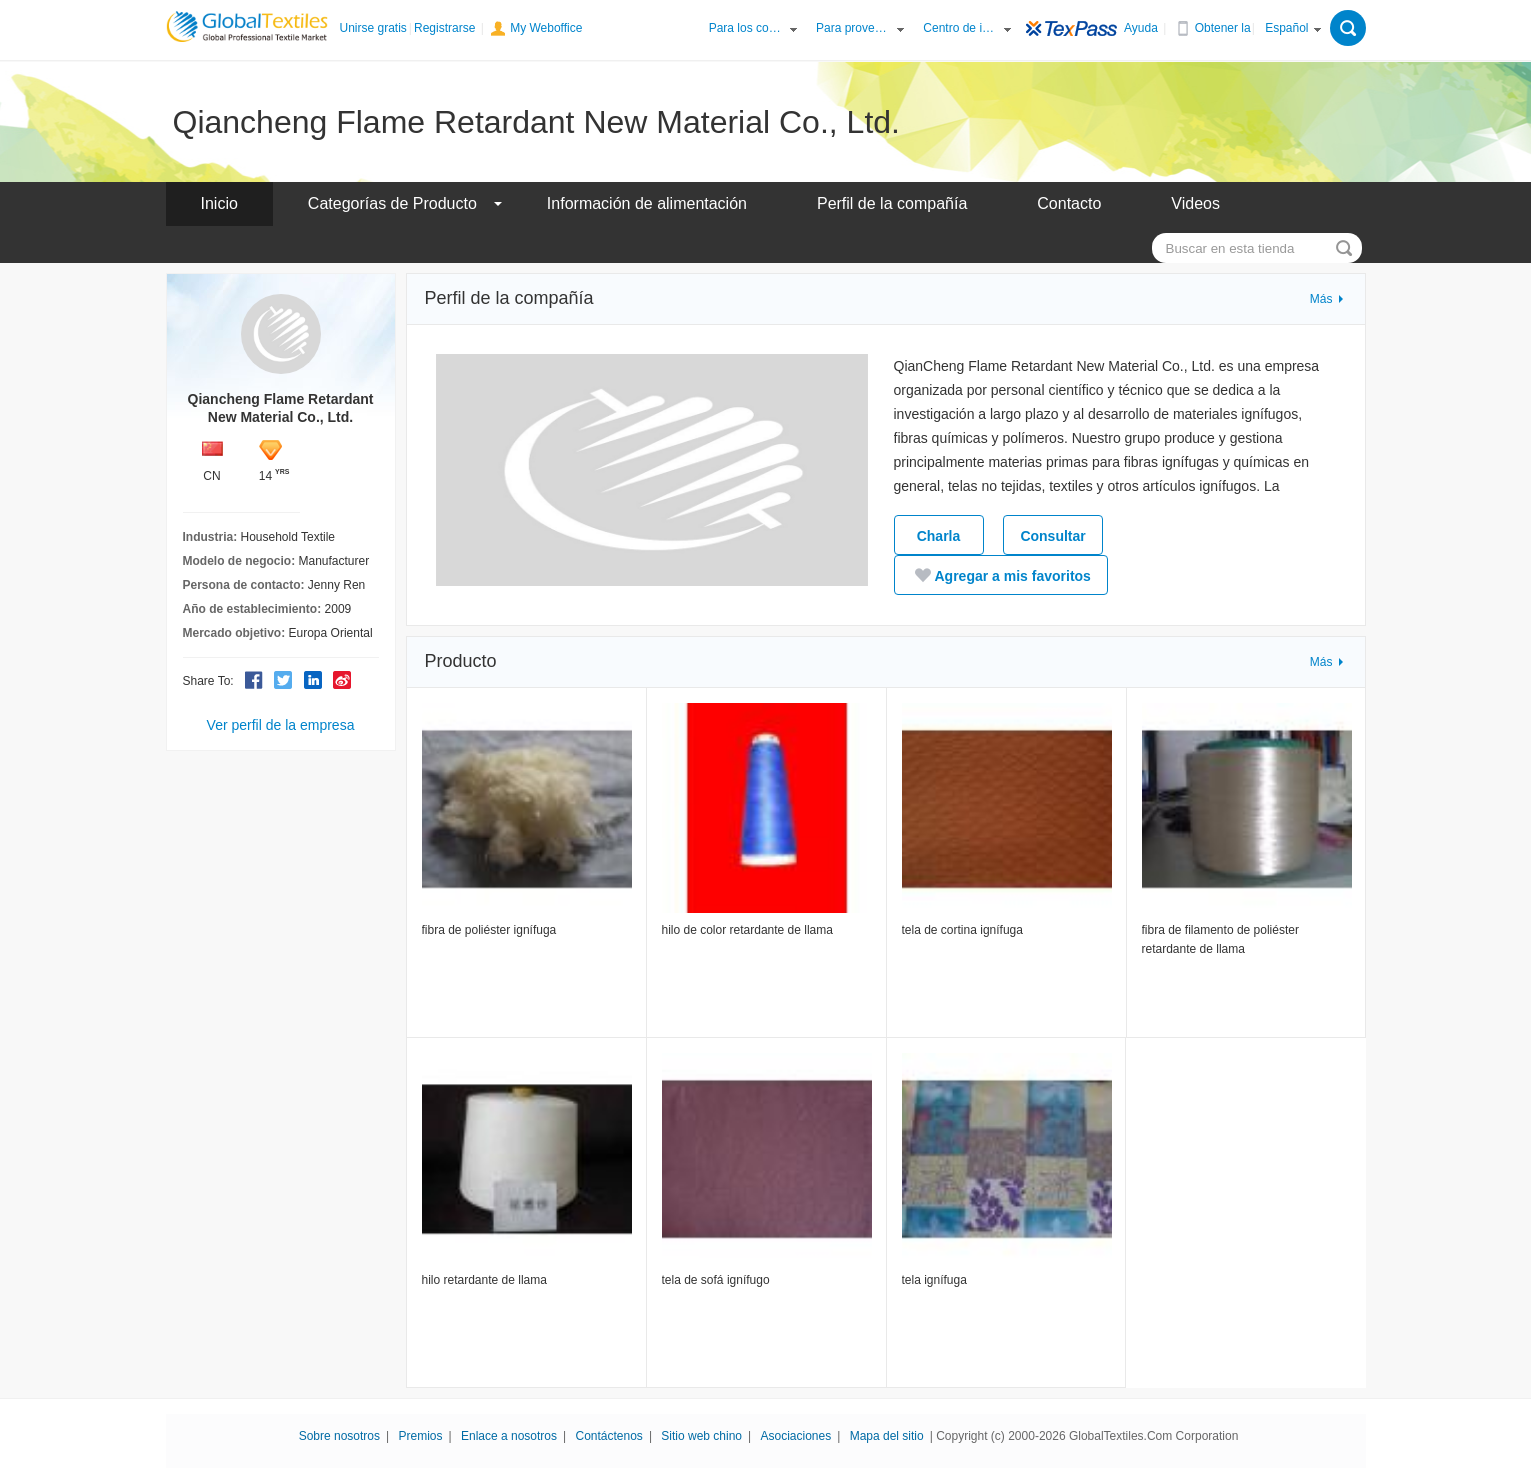 This screenshot has width=1531, height=1468. Describe the element at coordinates (939, 536) in the screenshot. I see `Charla` at that location.